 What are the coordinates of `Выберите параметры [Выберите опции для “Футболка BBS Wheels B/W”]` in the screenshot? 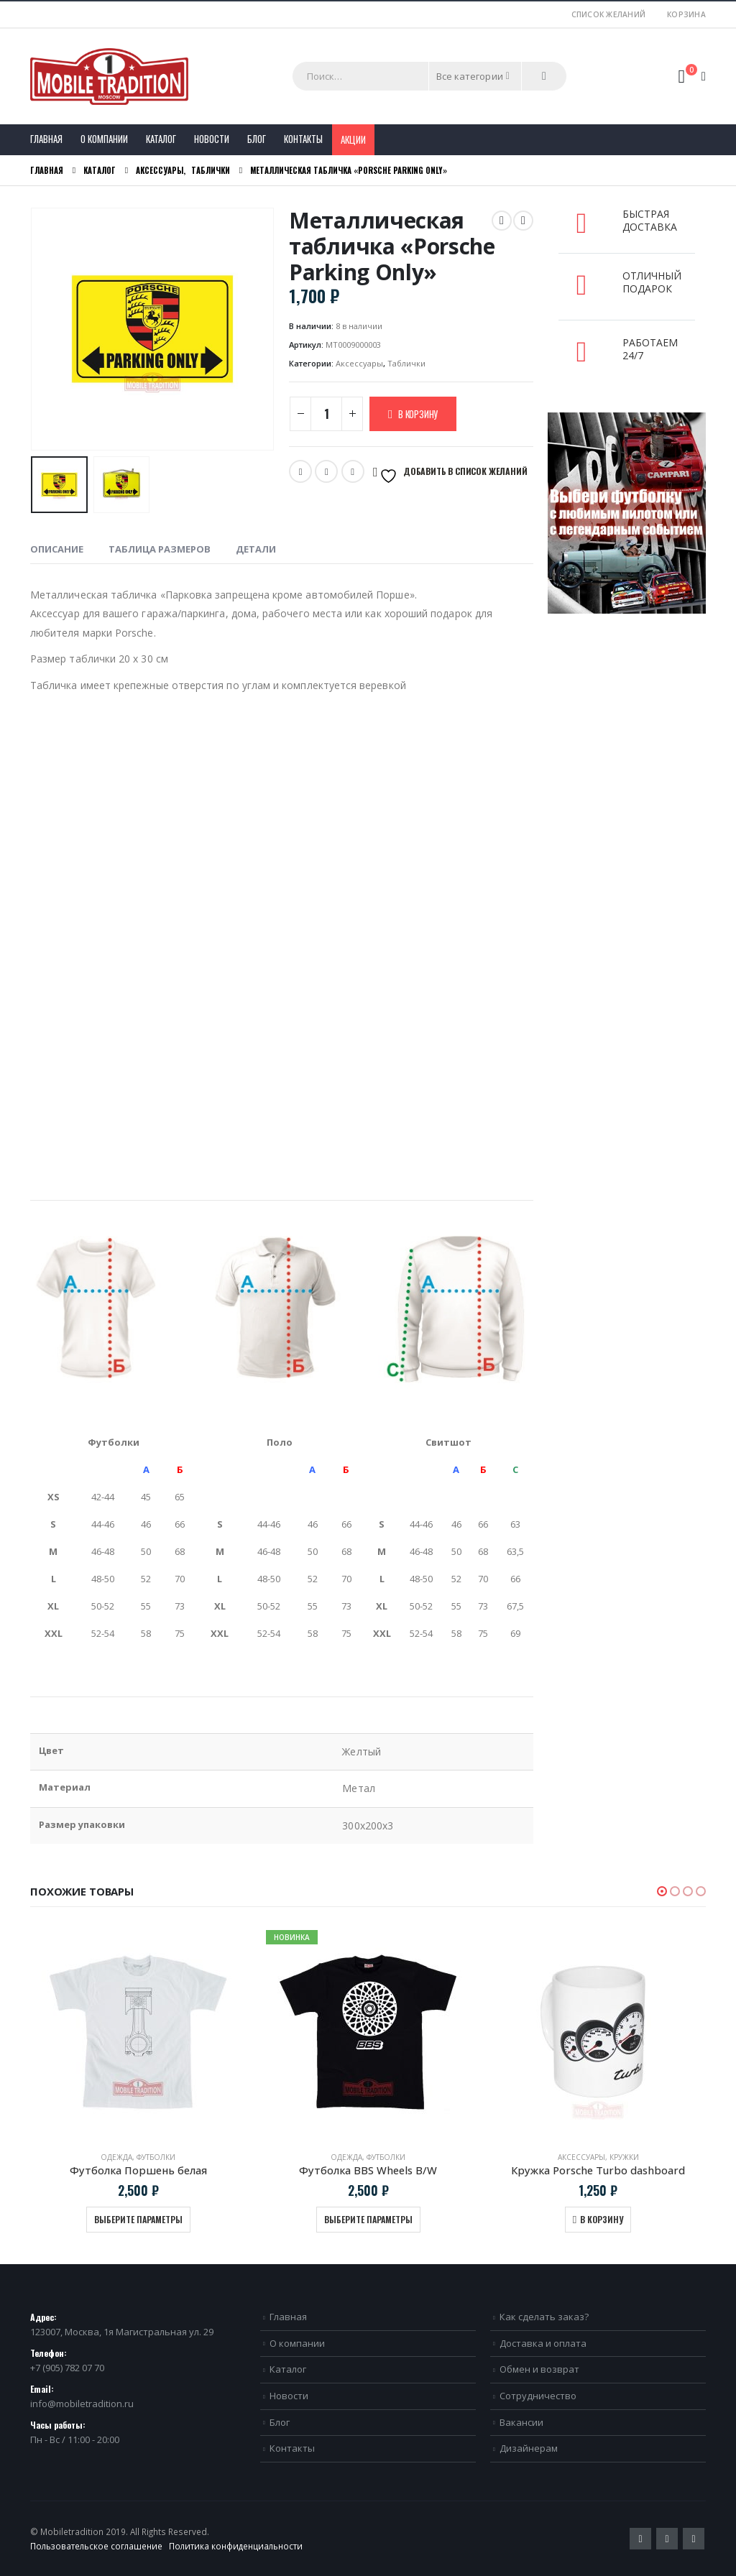 It's located at (368, 2219).